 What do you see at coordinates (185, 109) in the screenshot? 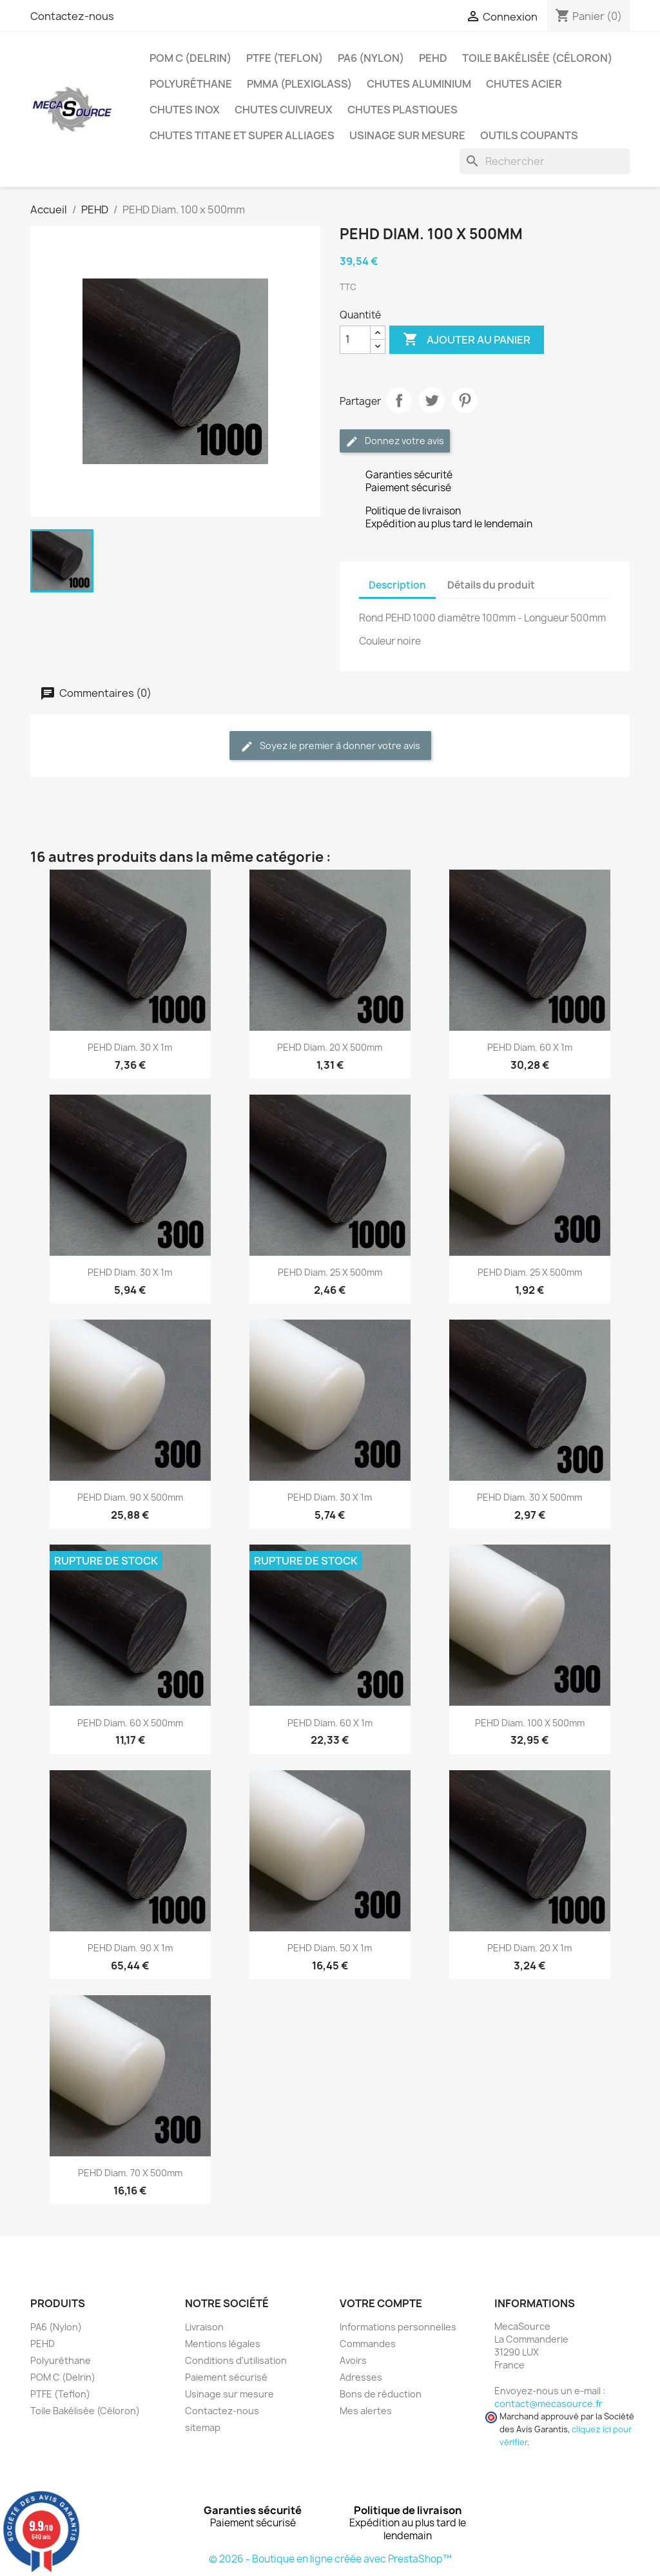
I see `Chutes Inox` at bounding box center [185, 109].